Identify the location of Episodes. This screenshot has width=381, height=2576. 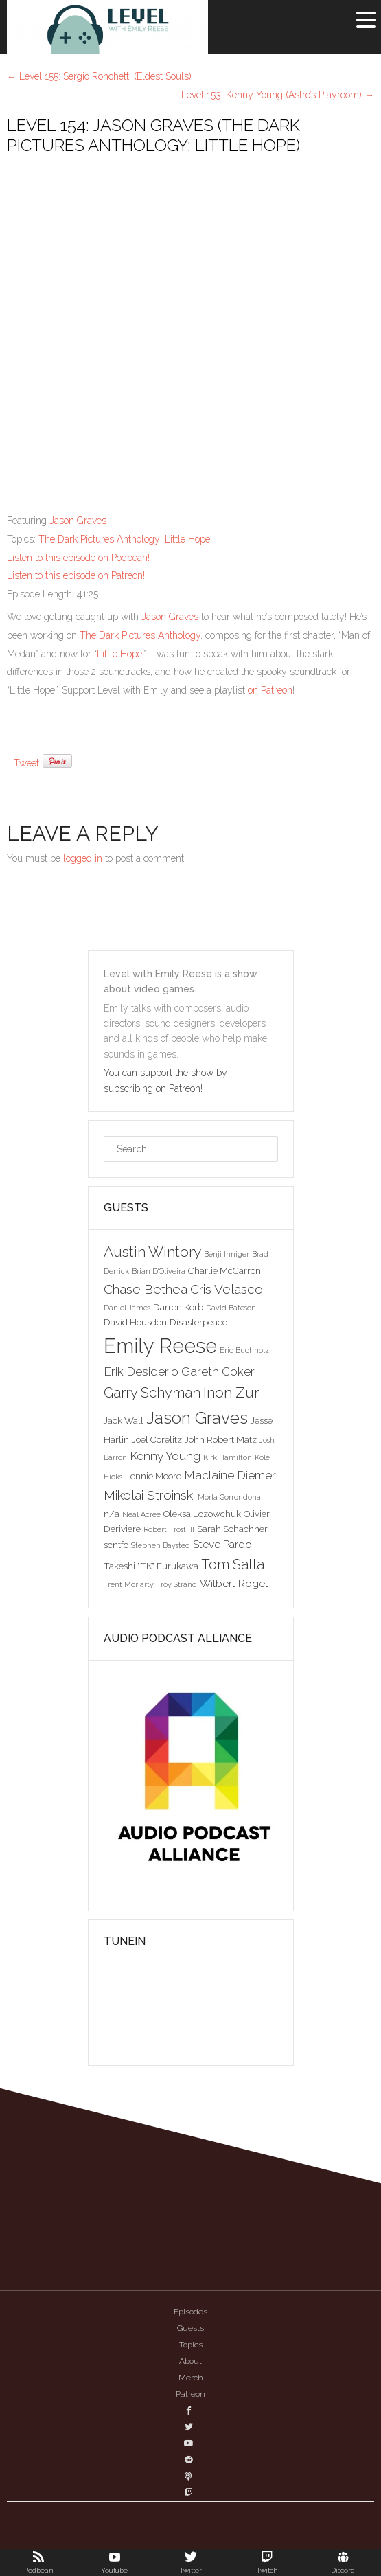
(190, 2311).